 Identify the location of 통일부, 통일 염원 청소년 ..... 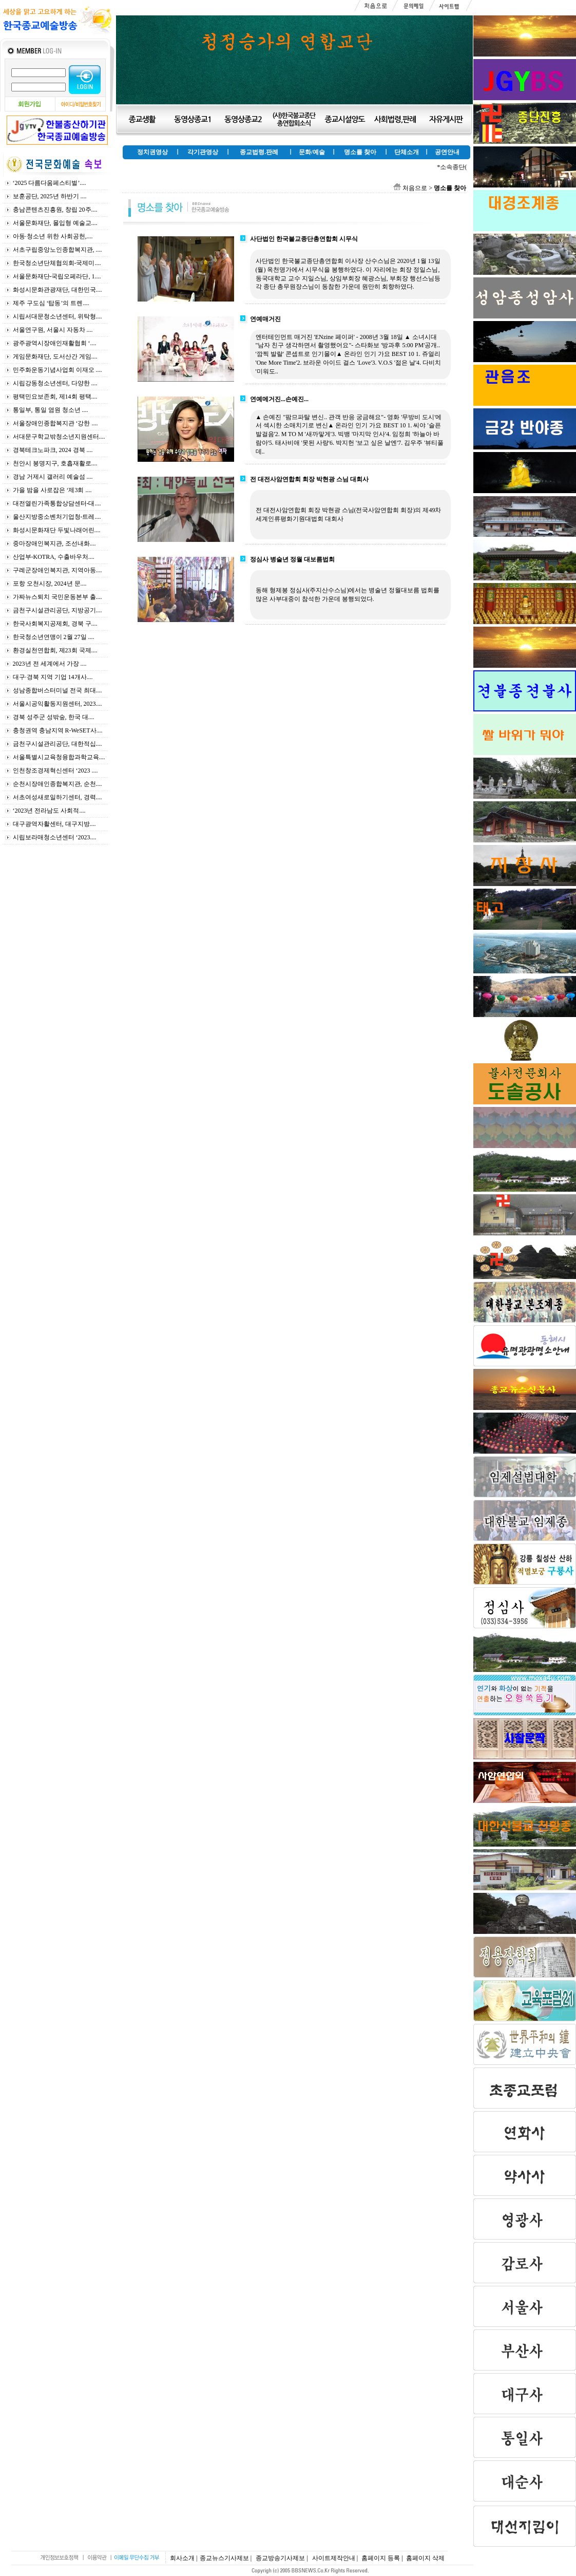
(50, 409).